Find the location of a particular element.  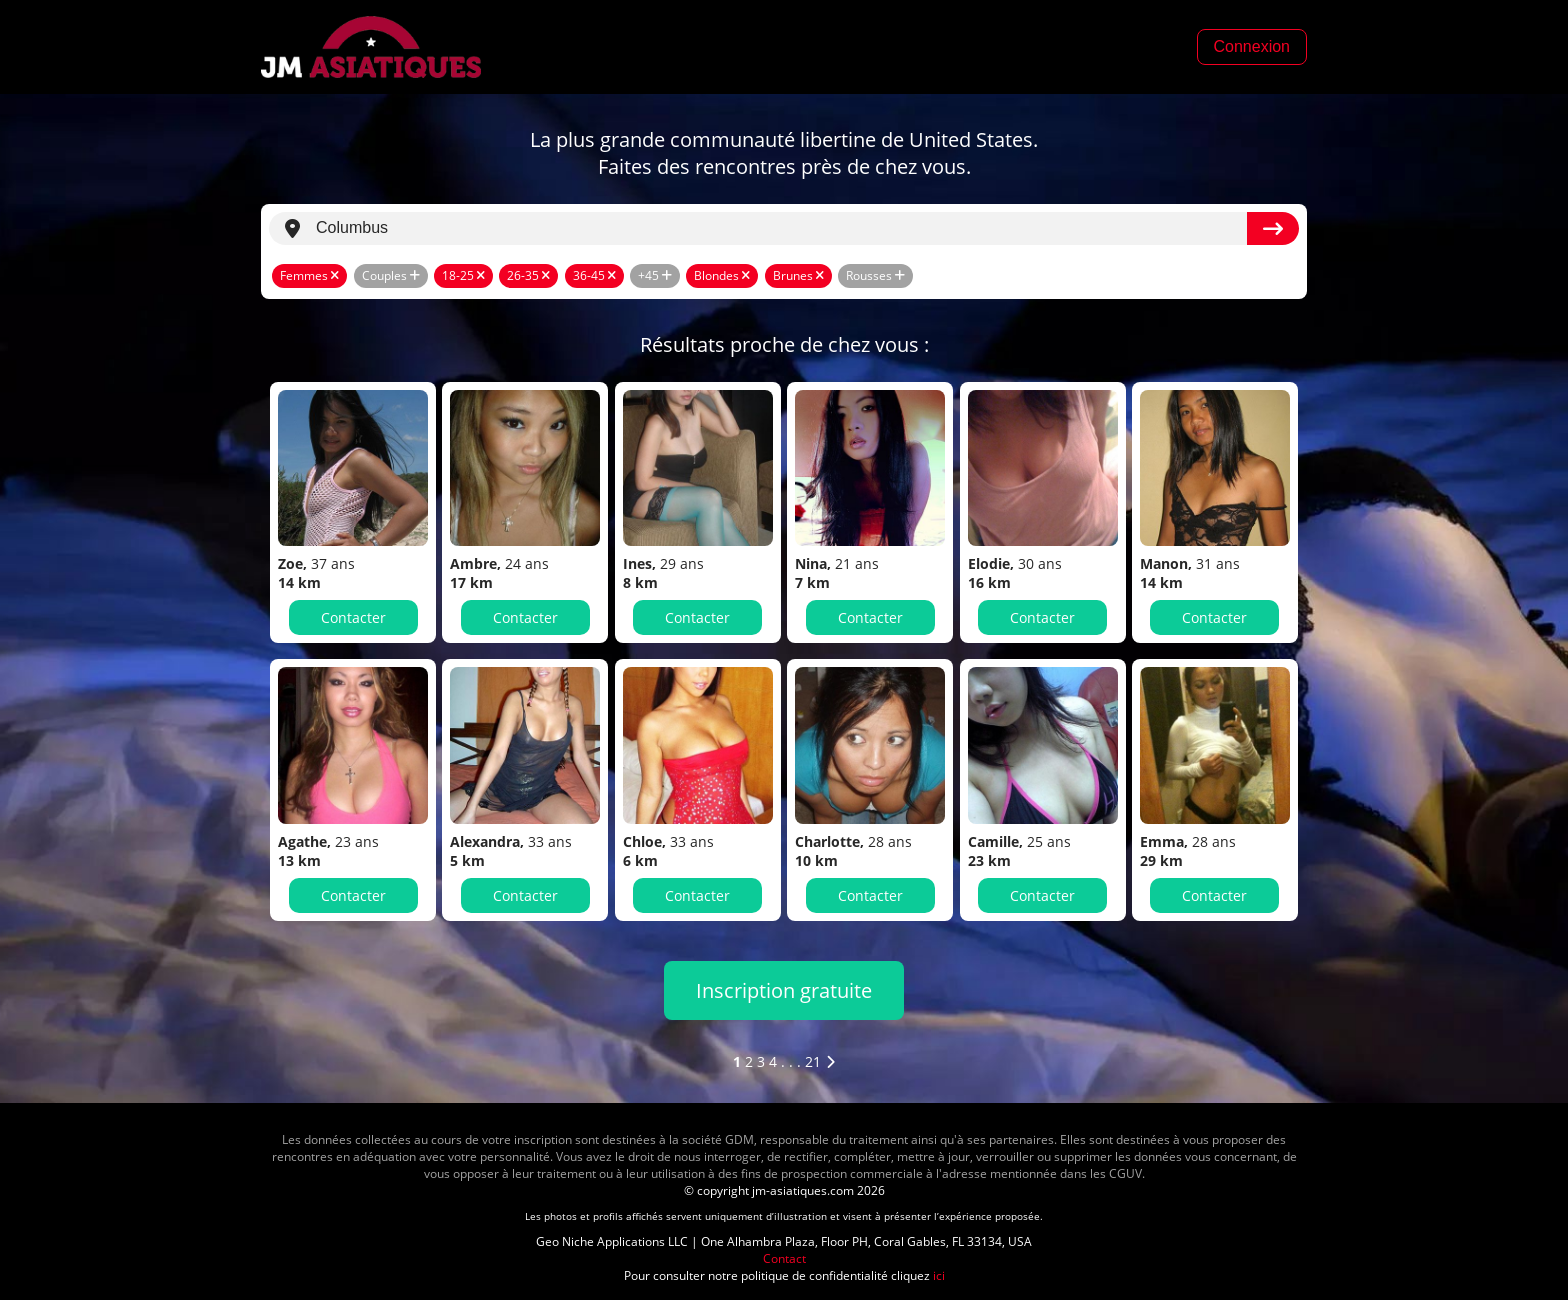

Inscription gratuite is located at coordinates (784, 990).